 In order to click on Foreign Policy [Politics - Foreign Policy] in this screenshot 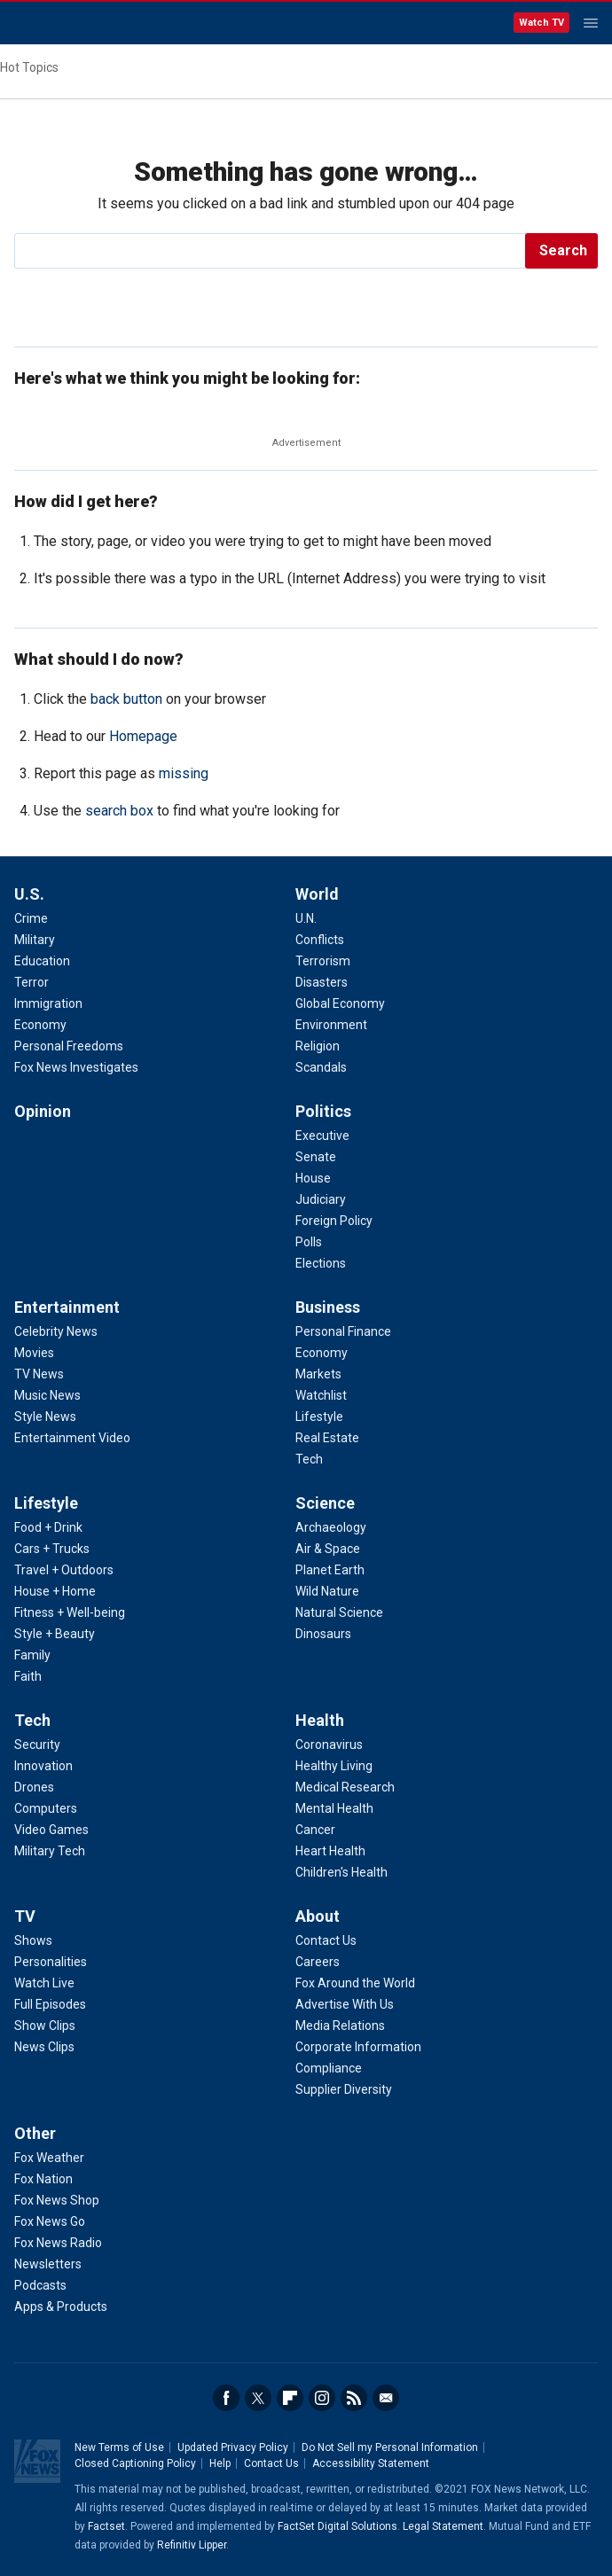, I will do `click(334, 1221)`.